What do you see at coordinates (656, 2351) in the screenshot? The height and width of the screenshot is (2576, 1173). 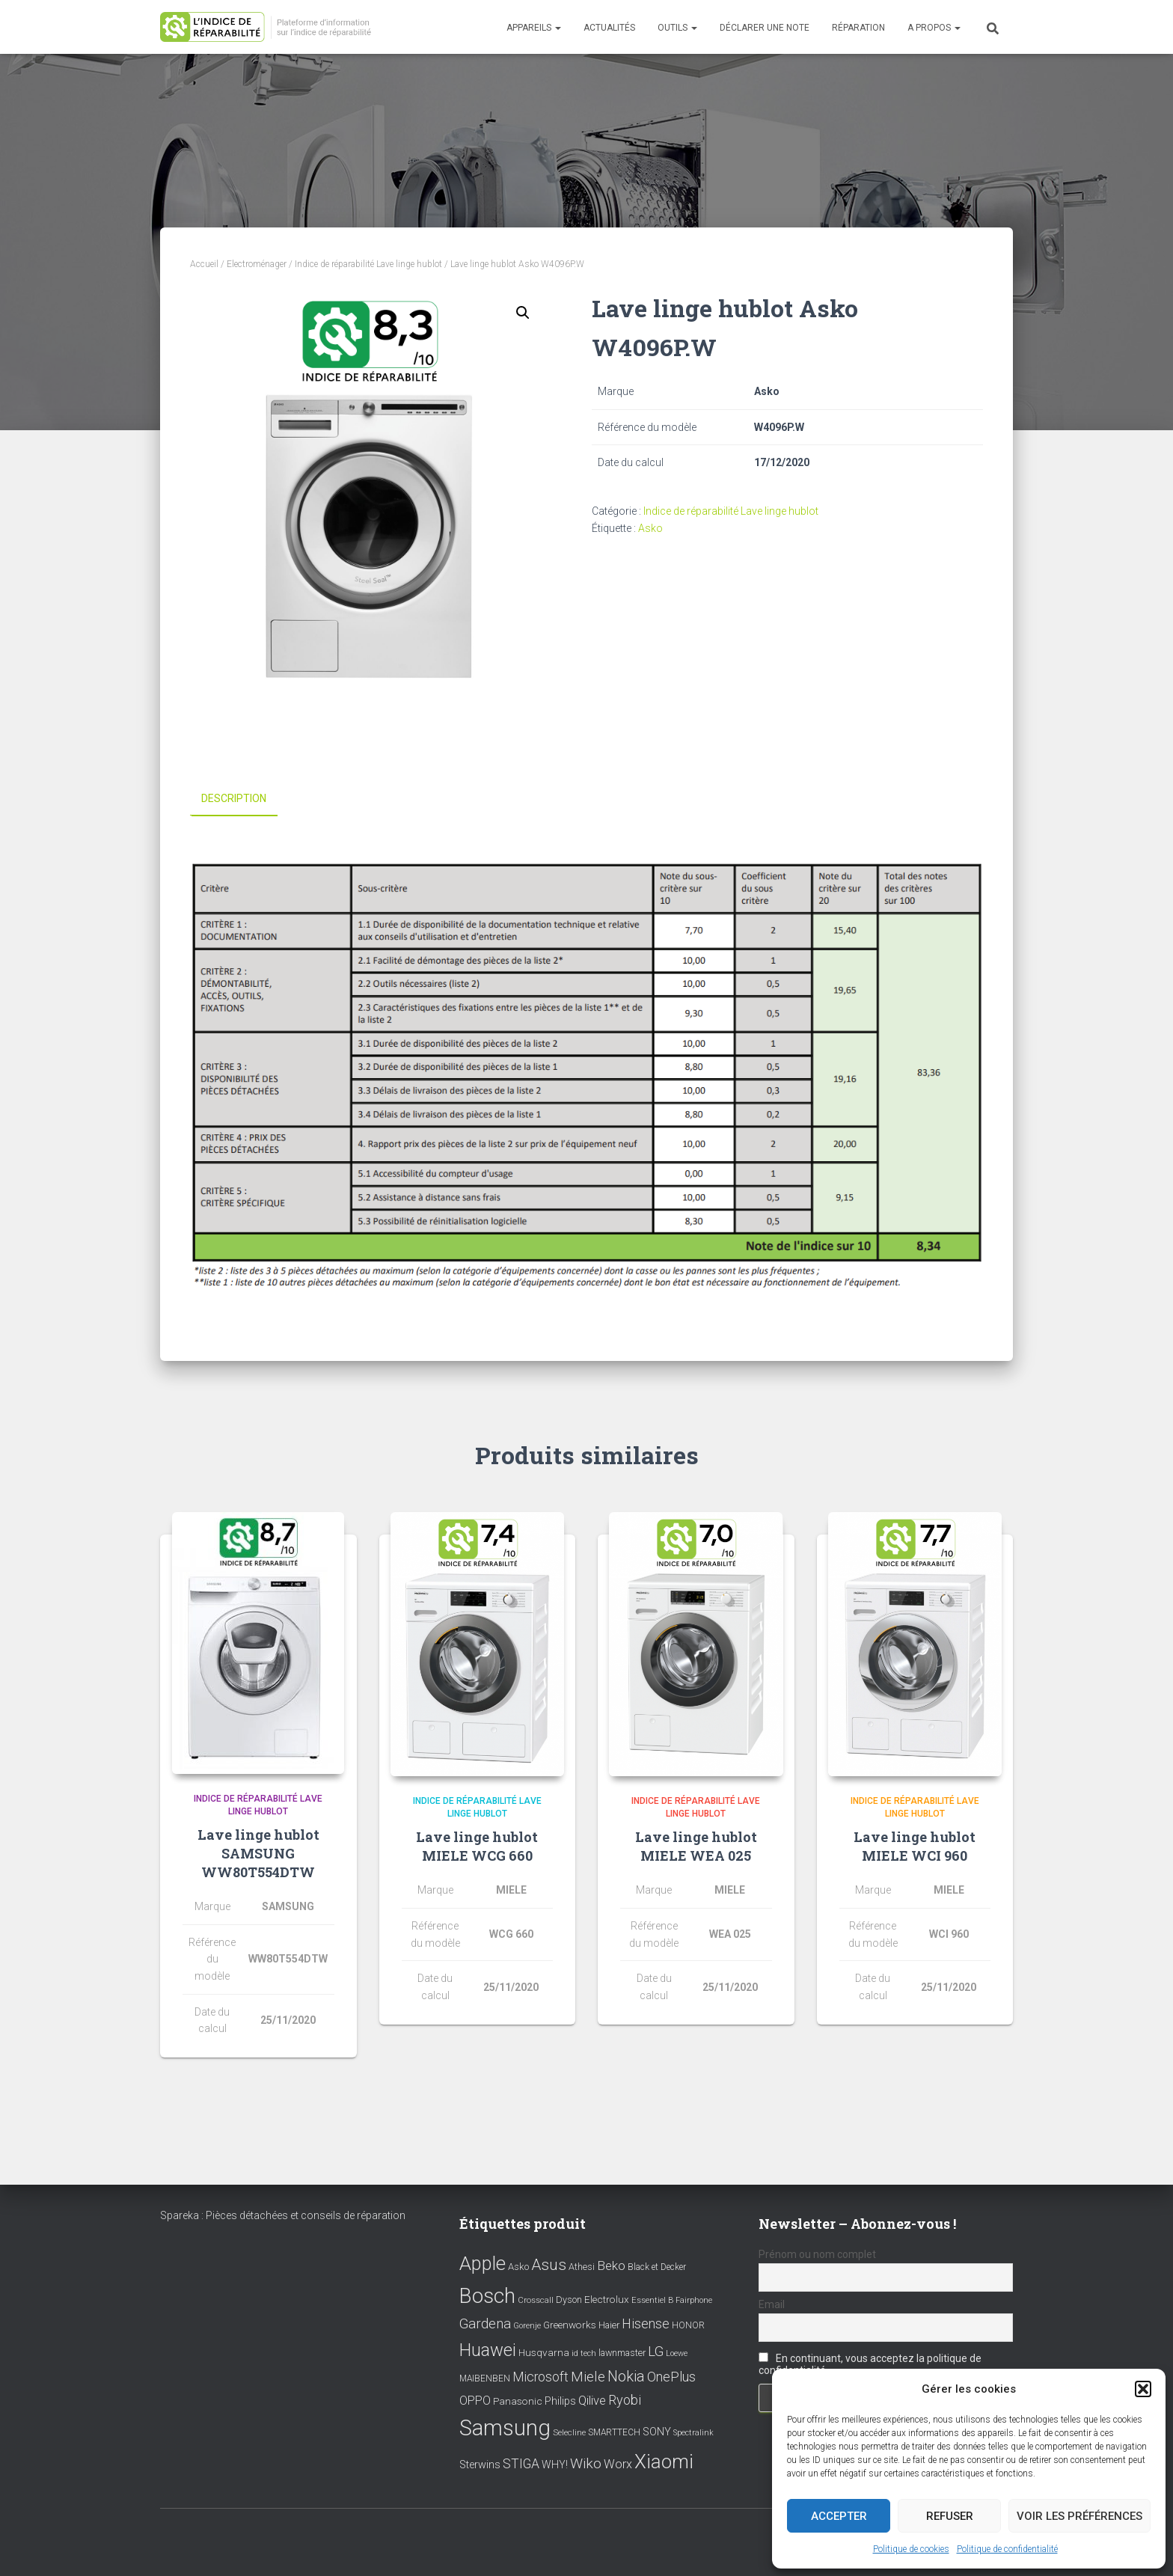 I see `LG [LG (30 éléments)]` at bounding box center [656, 2351].